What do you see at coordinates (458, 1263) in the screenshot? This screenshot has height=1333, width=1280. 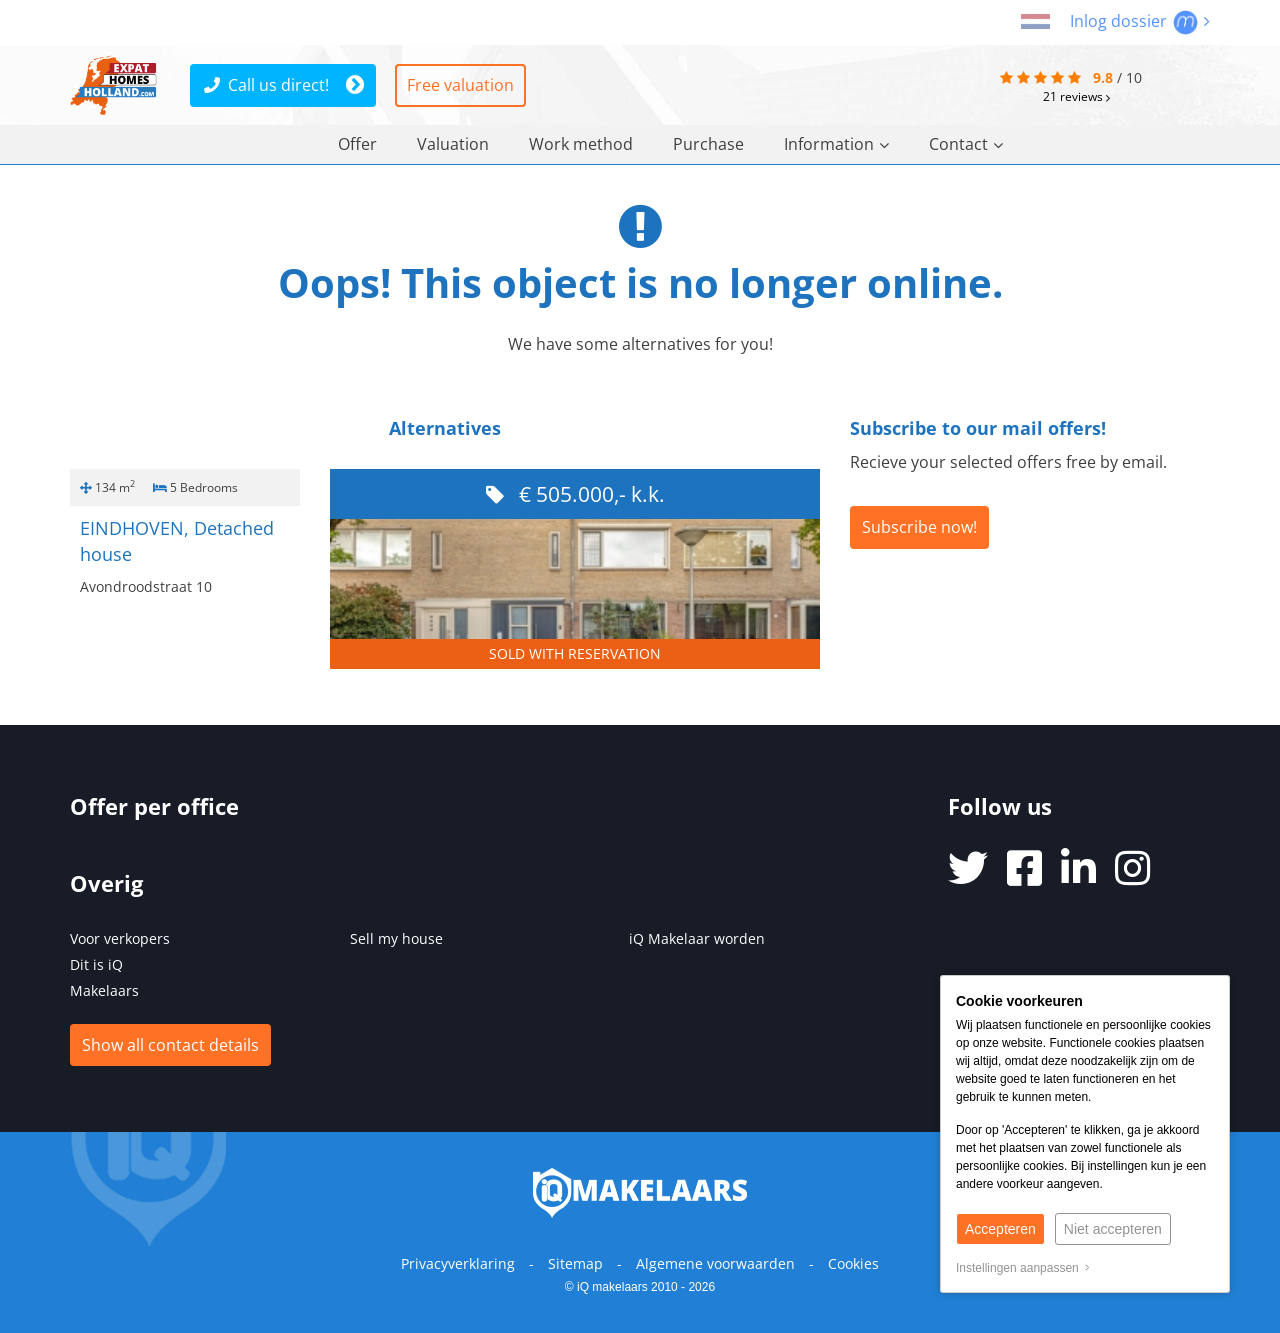 I see `Privacyverklaring` at bounding box center [458, 1263].